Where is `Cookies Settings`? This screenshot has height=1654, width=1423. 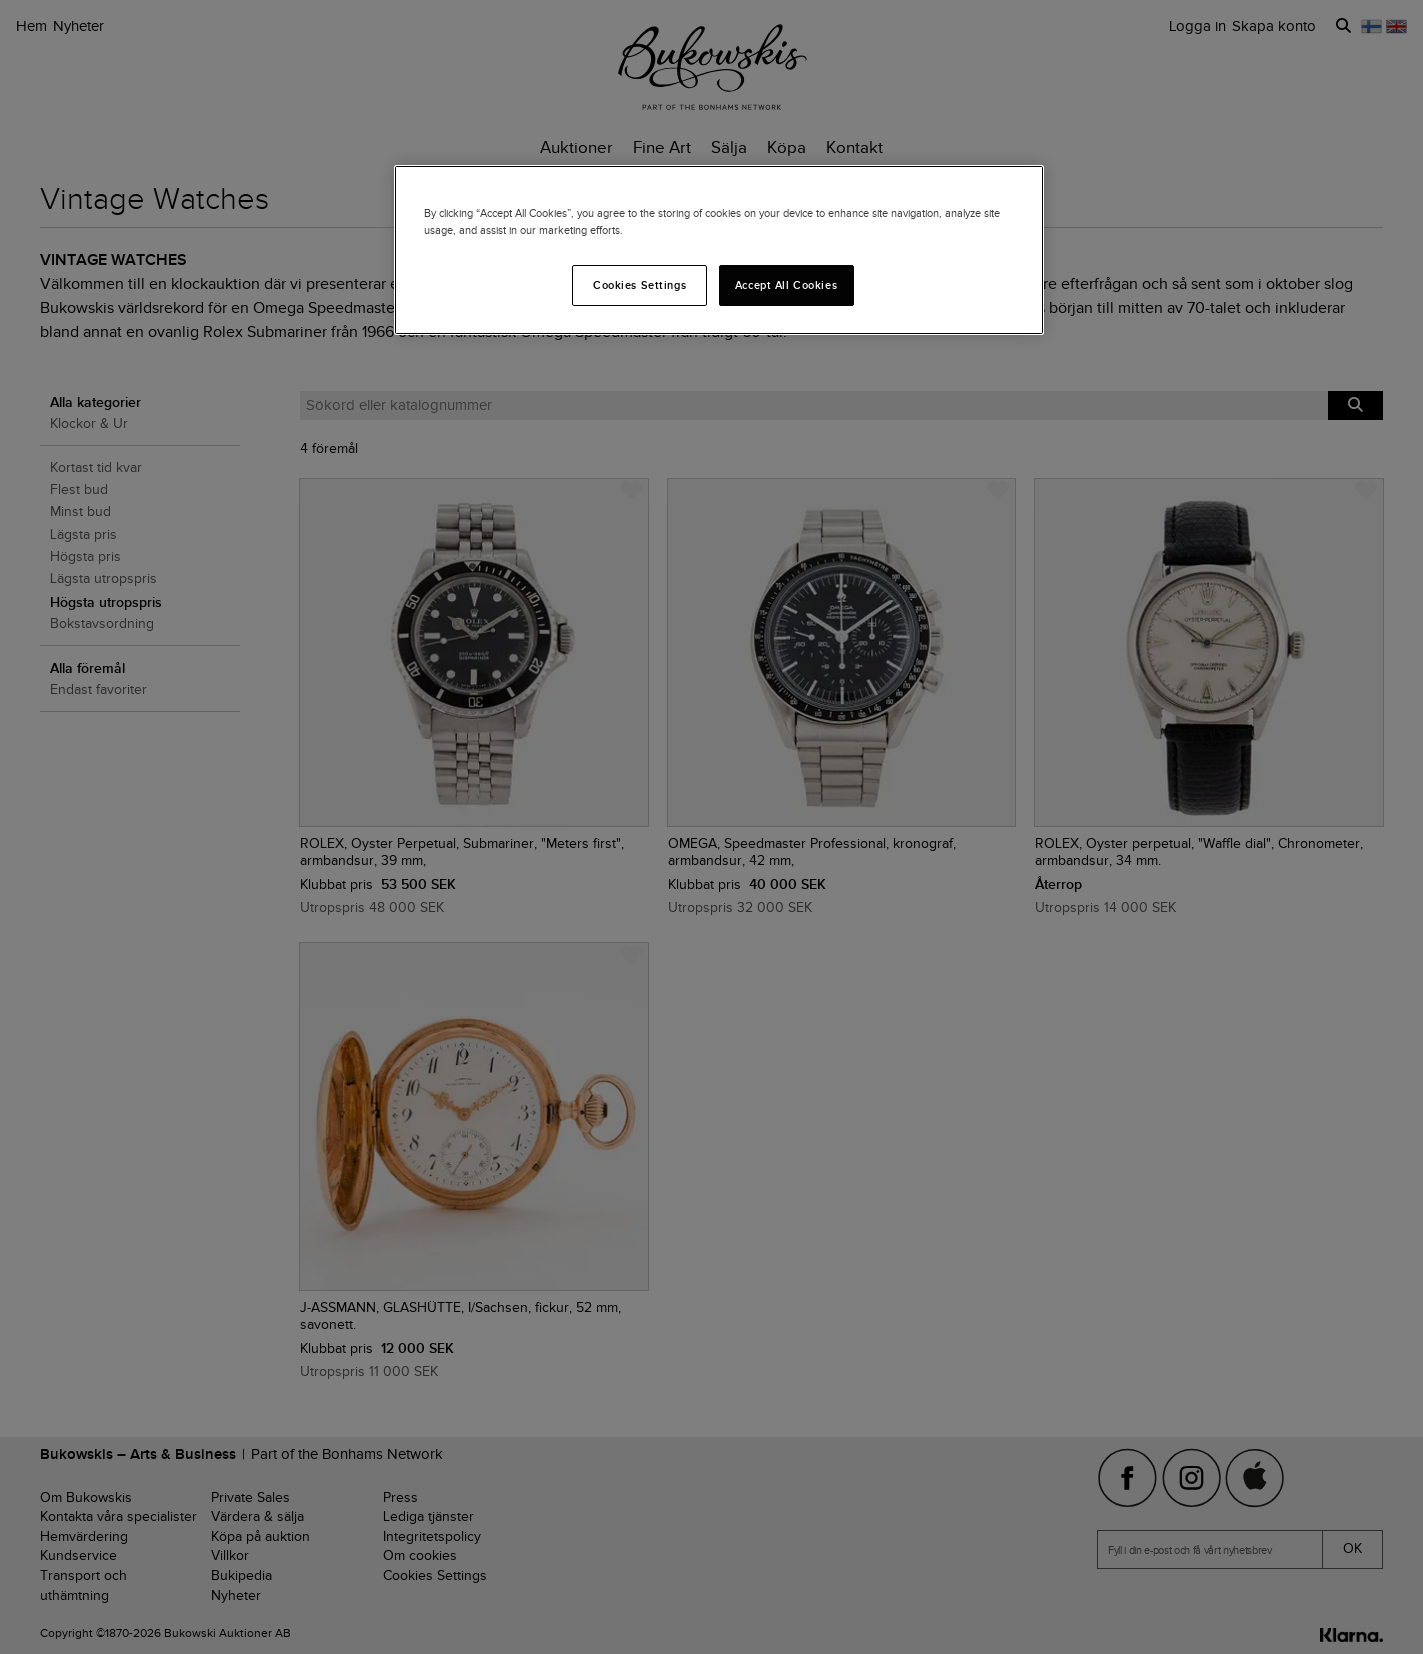 Cookies Settings is located at coordinates (639, 285).